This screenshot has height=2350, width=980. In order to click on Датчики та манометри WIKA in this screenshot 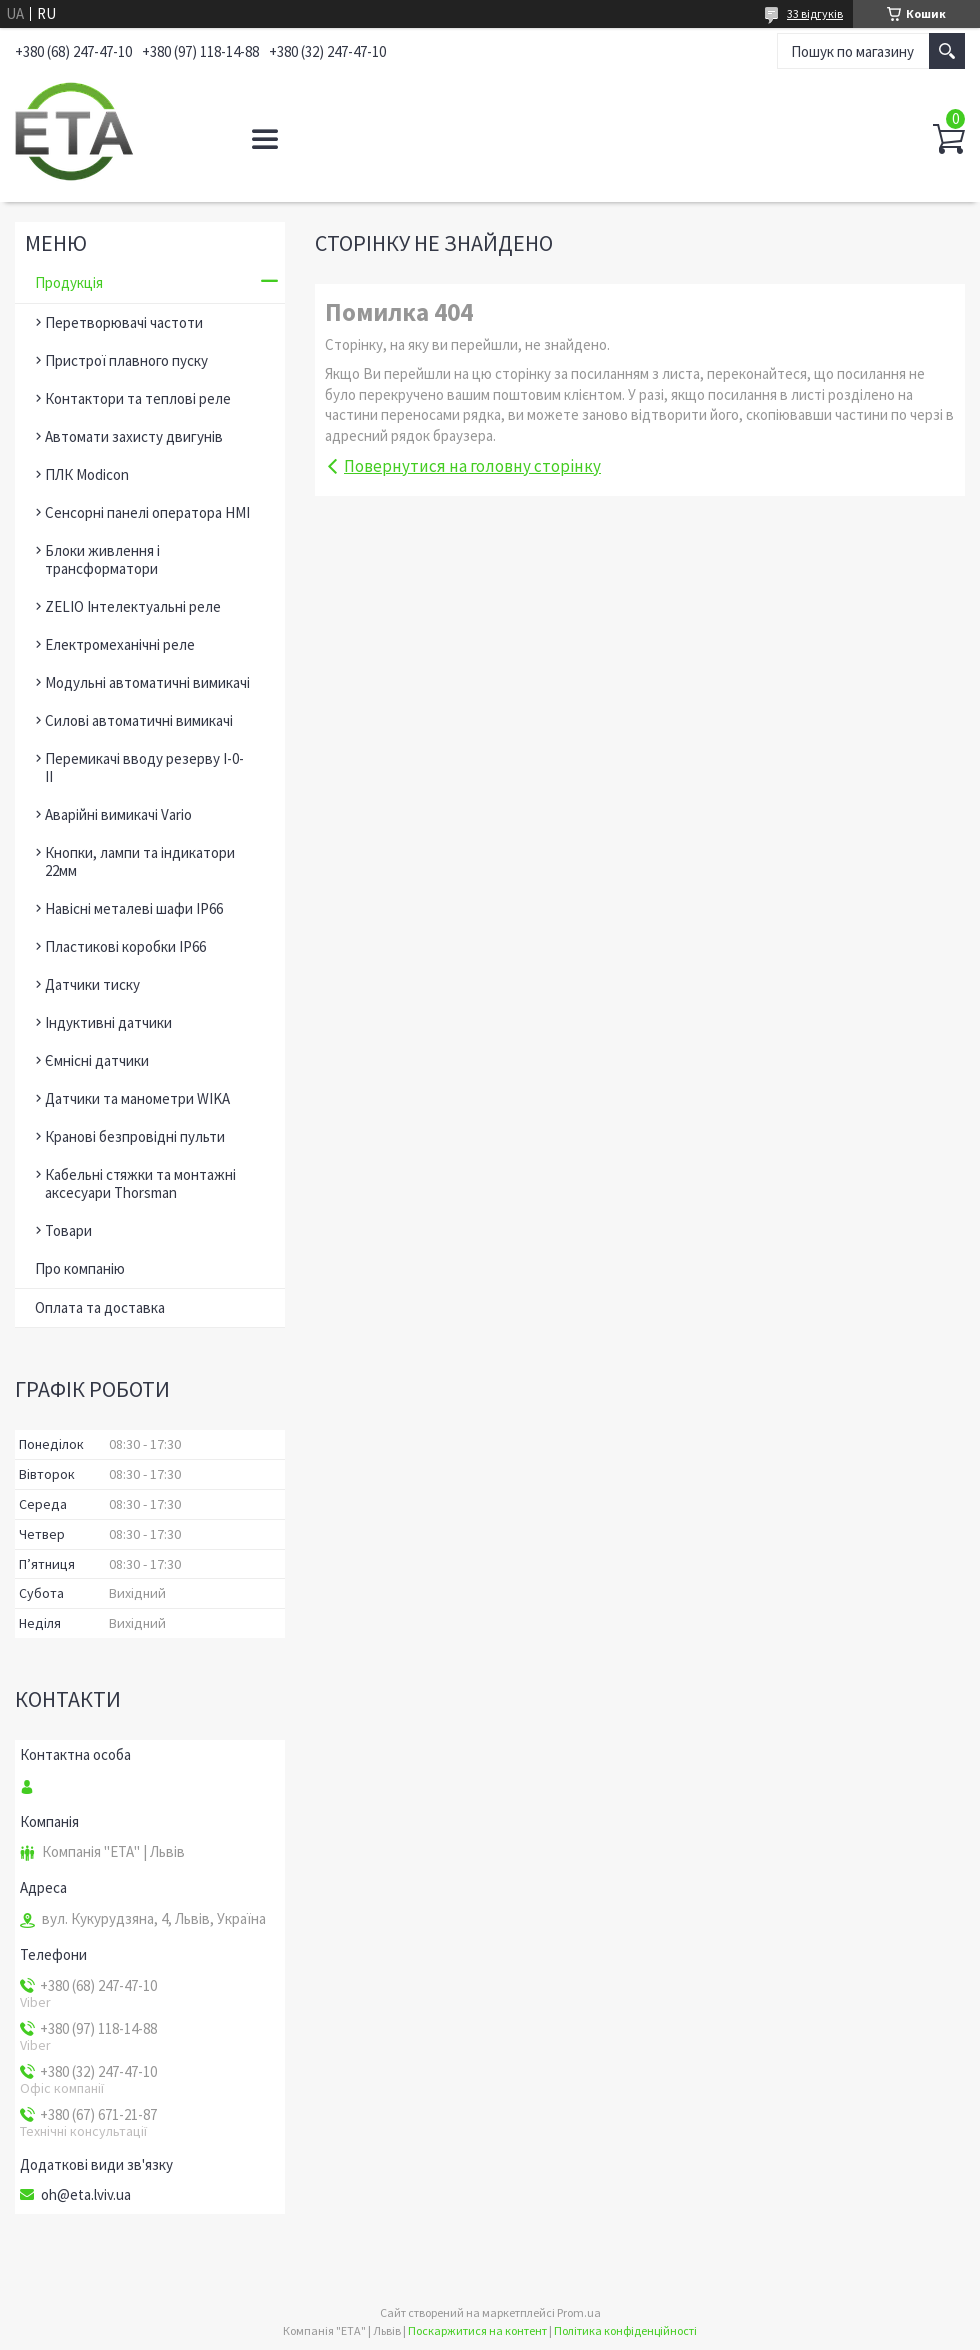, I will do `click(137, 1098)`.